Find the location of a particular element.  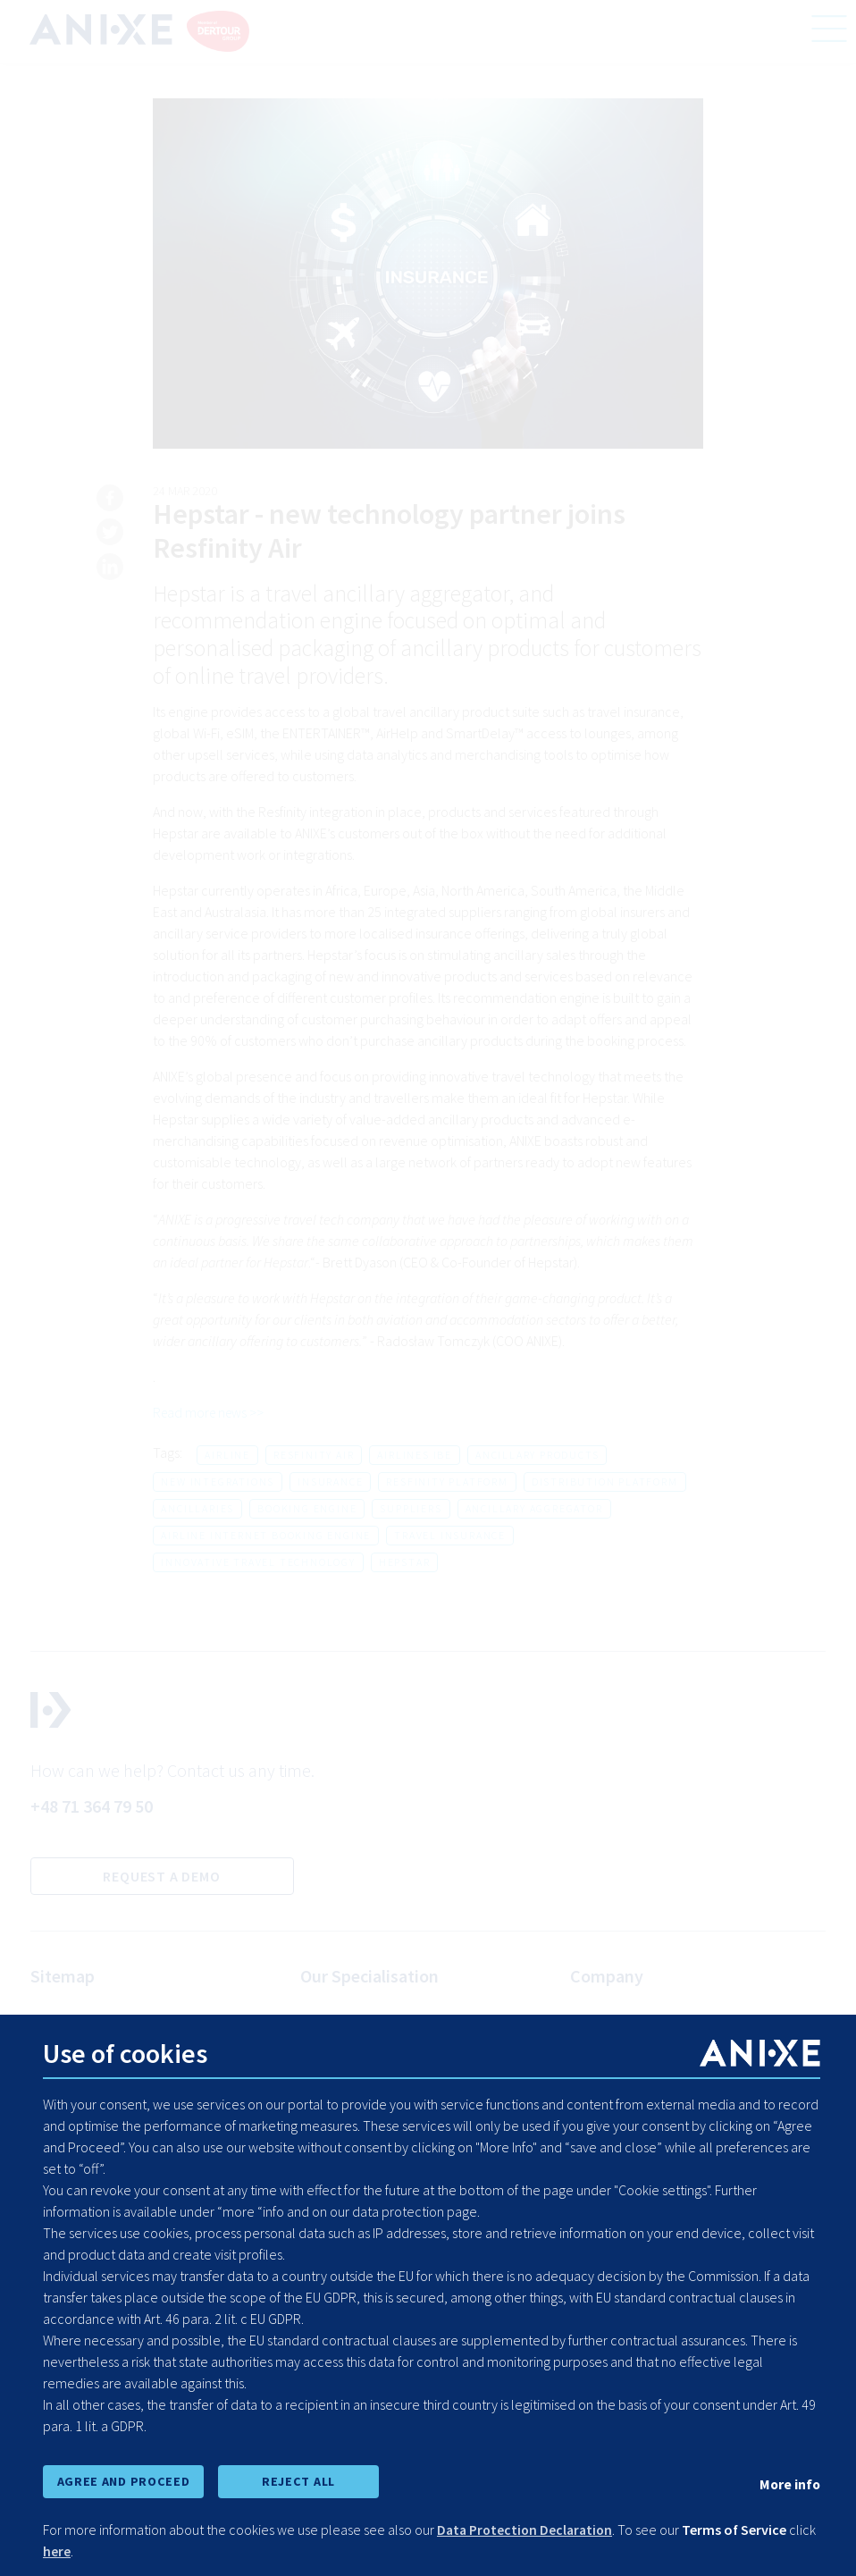

airline internet booking engine is located at coordinates (266, 1535).